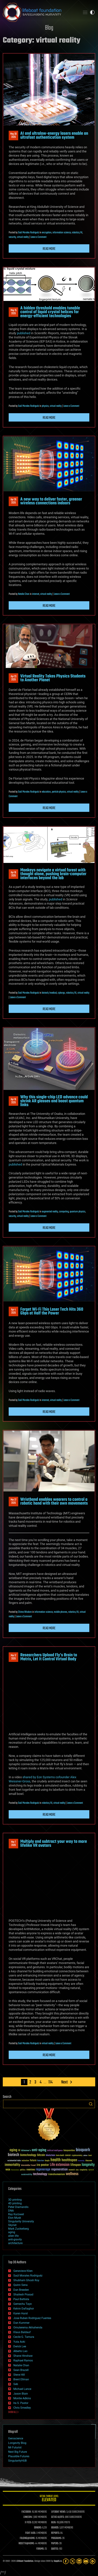  Describe the element at coordinates (91, 2169) in the screenshot. I see `space [space (49 items)]` at that location.